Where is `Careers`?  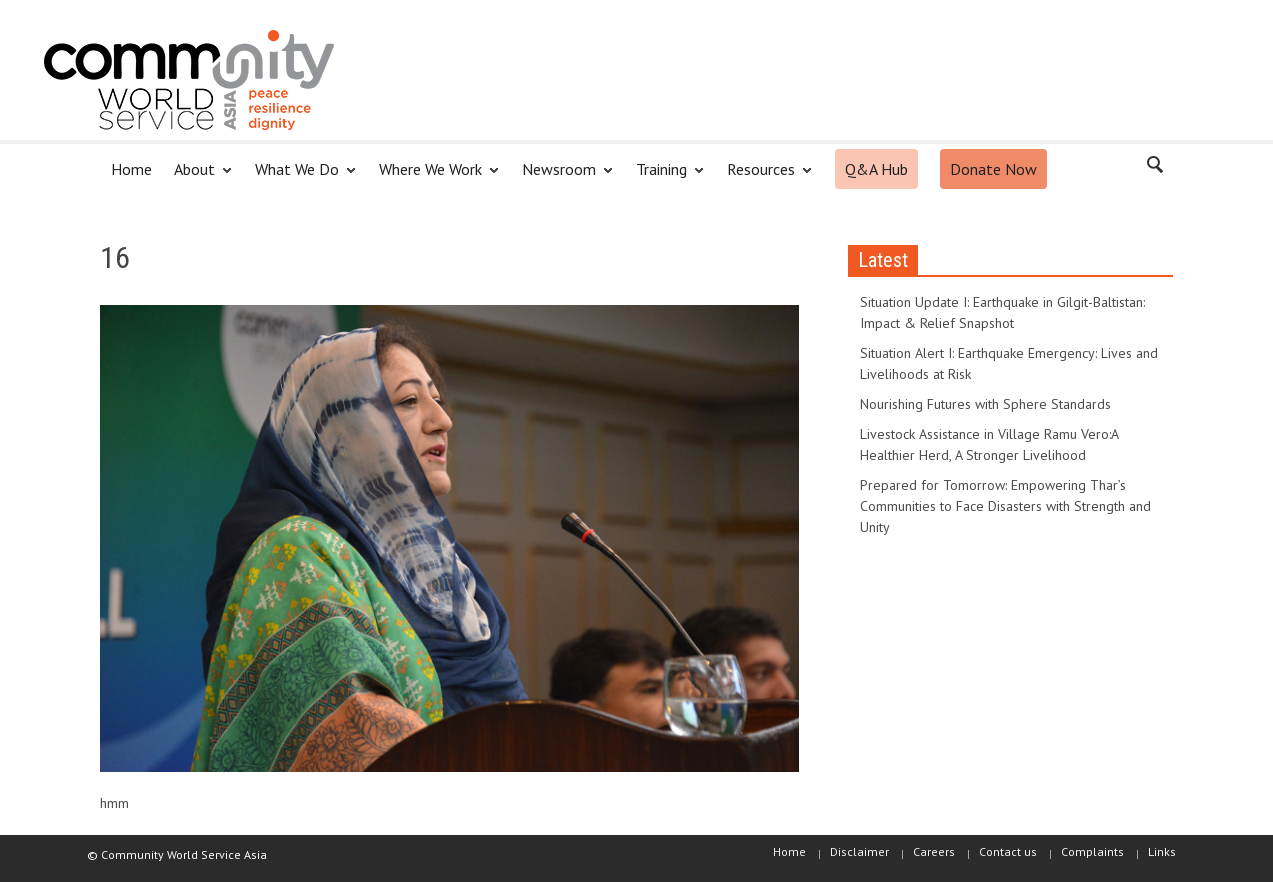
Careers is located at coordinates (934, 851).